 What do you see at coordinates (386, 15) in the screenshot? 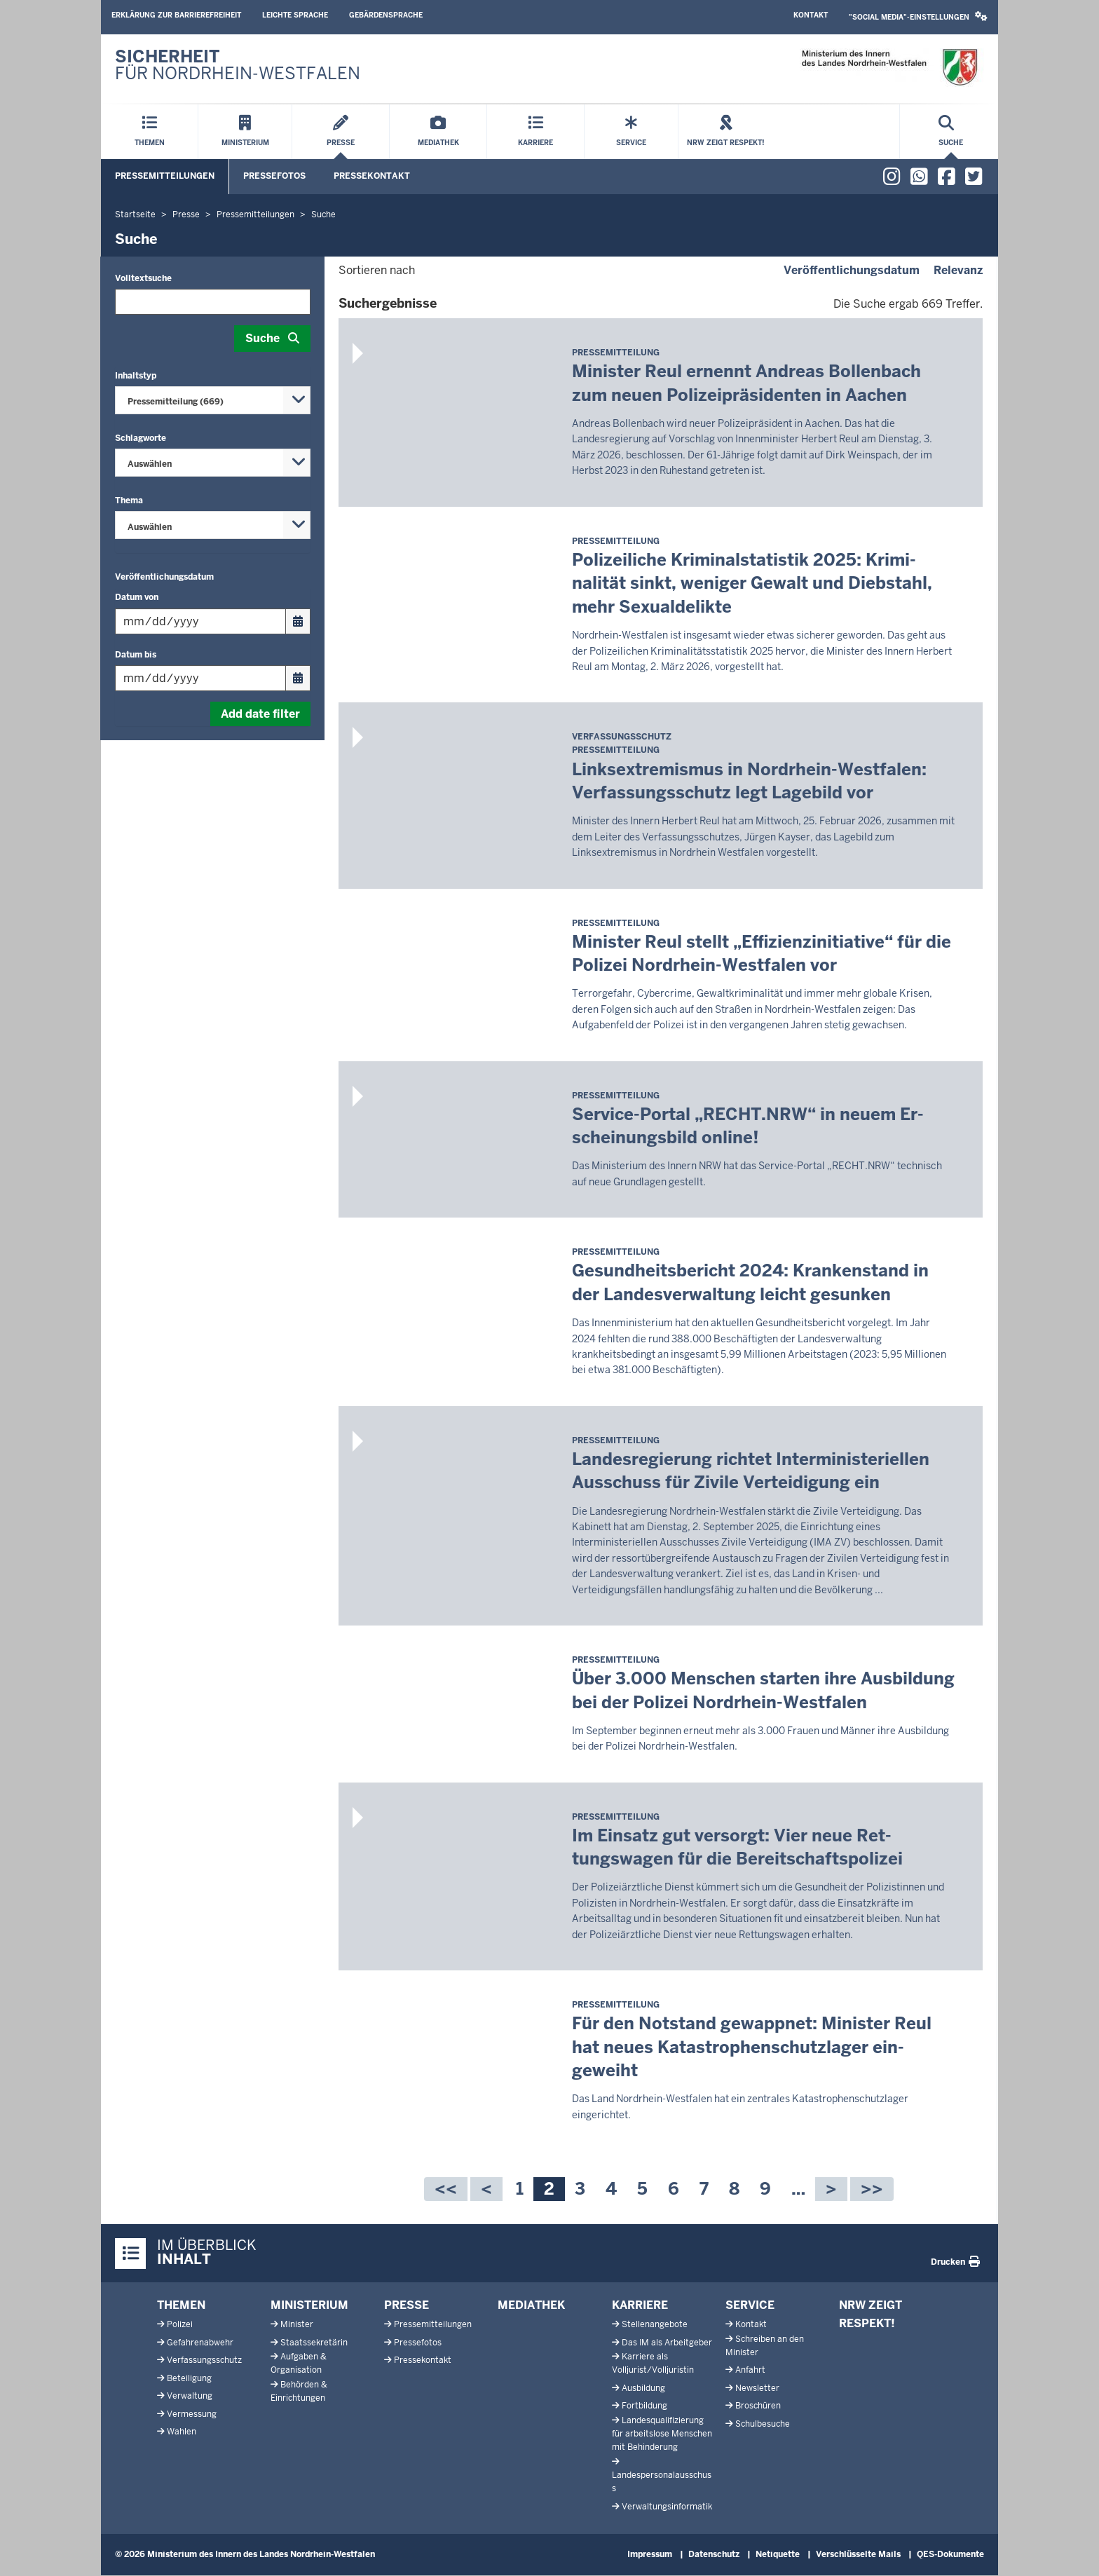
I see `Gebärdensprache` at bounding box center [386, 15].